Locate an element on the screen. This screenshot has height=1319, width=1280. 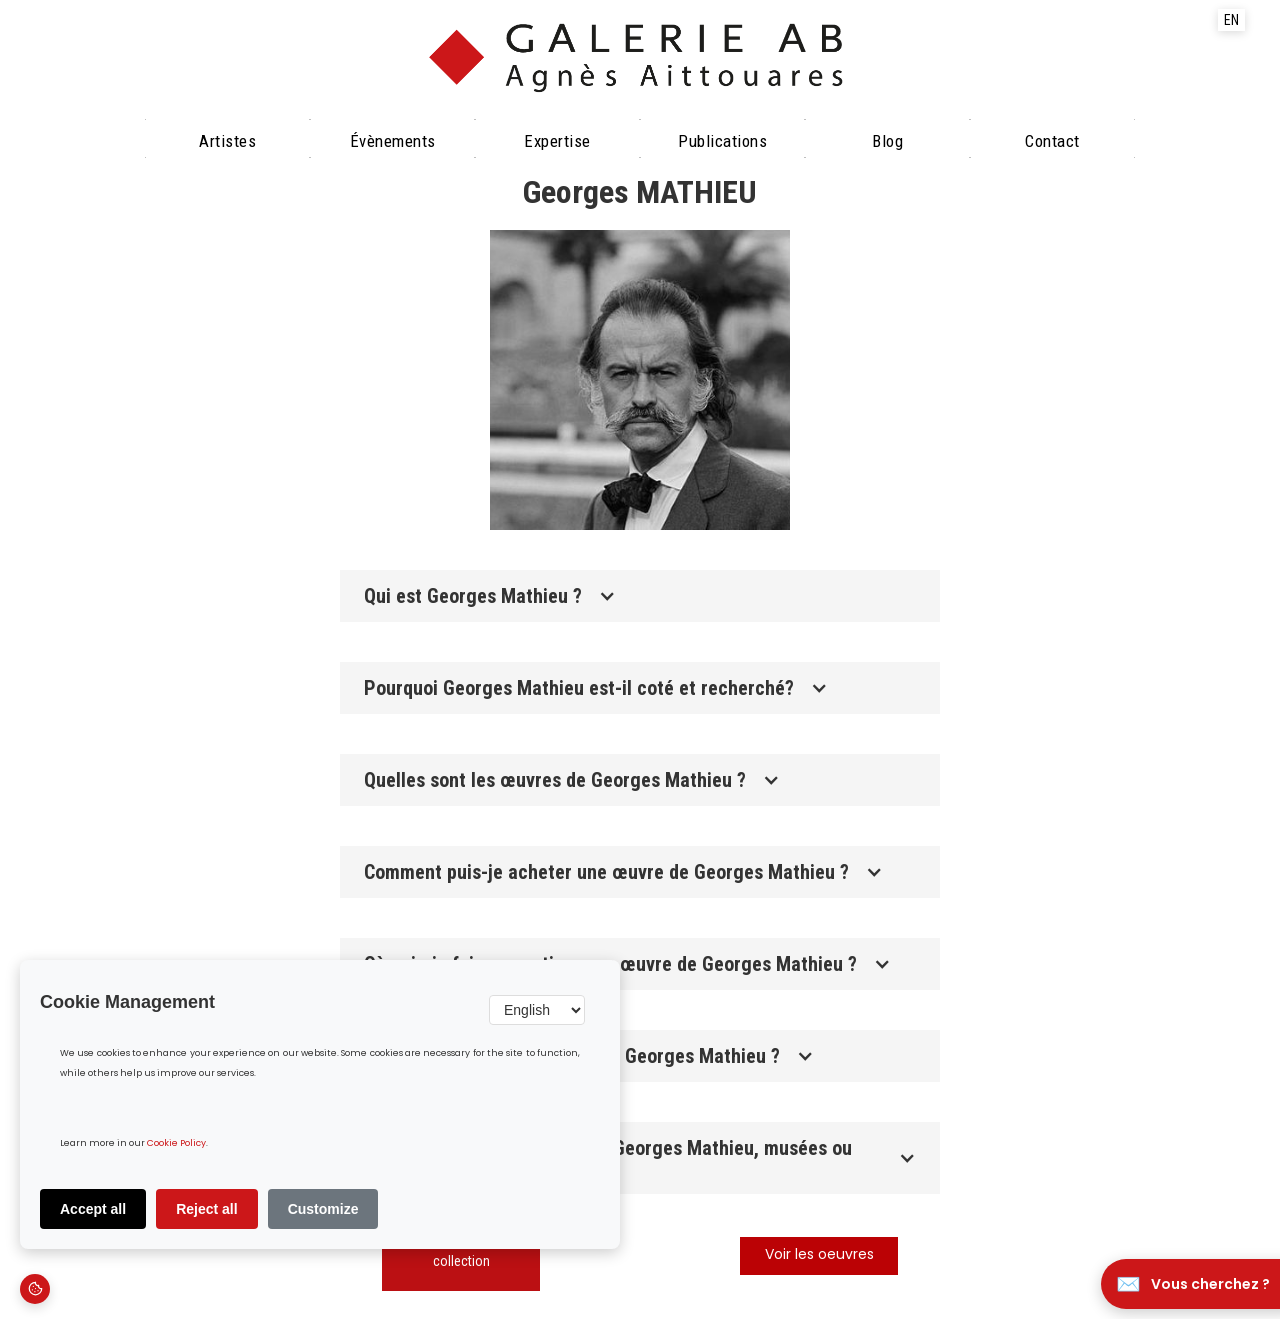
évènements is located at coordinates (393, 141).